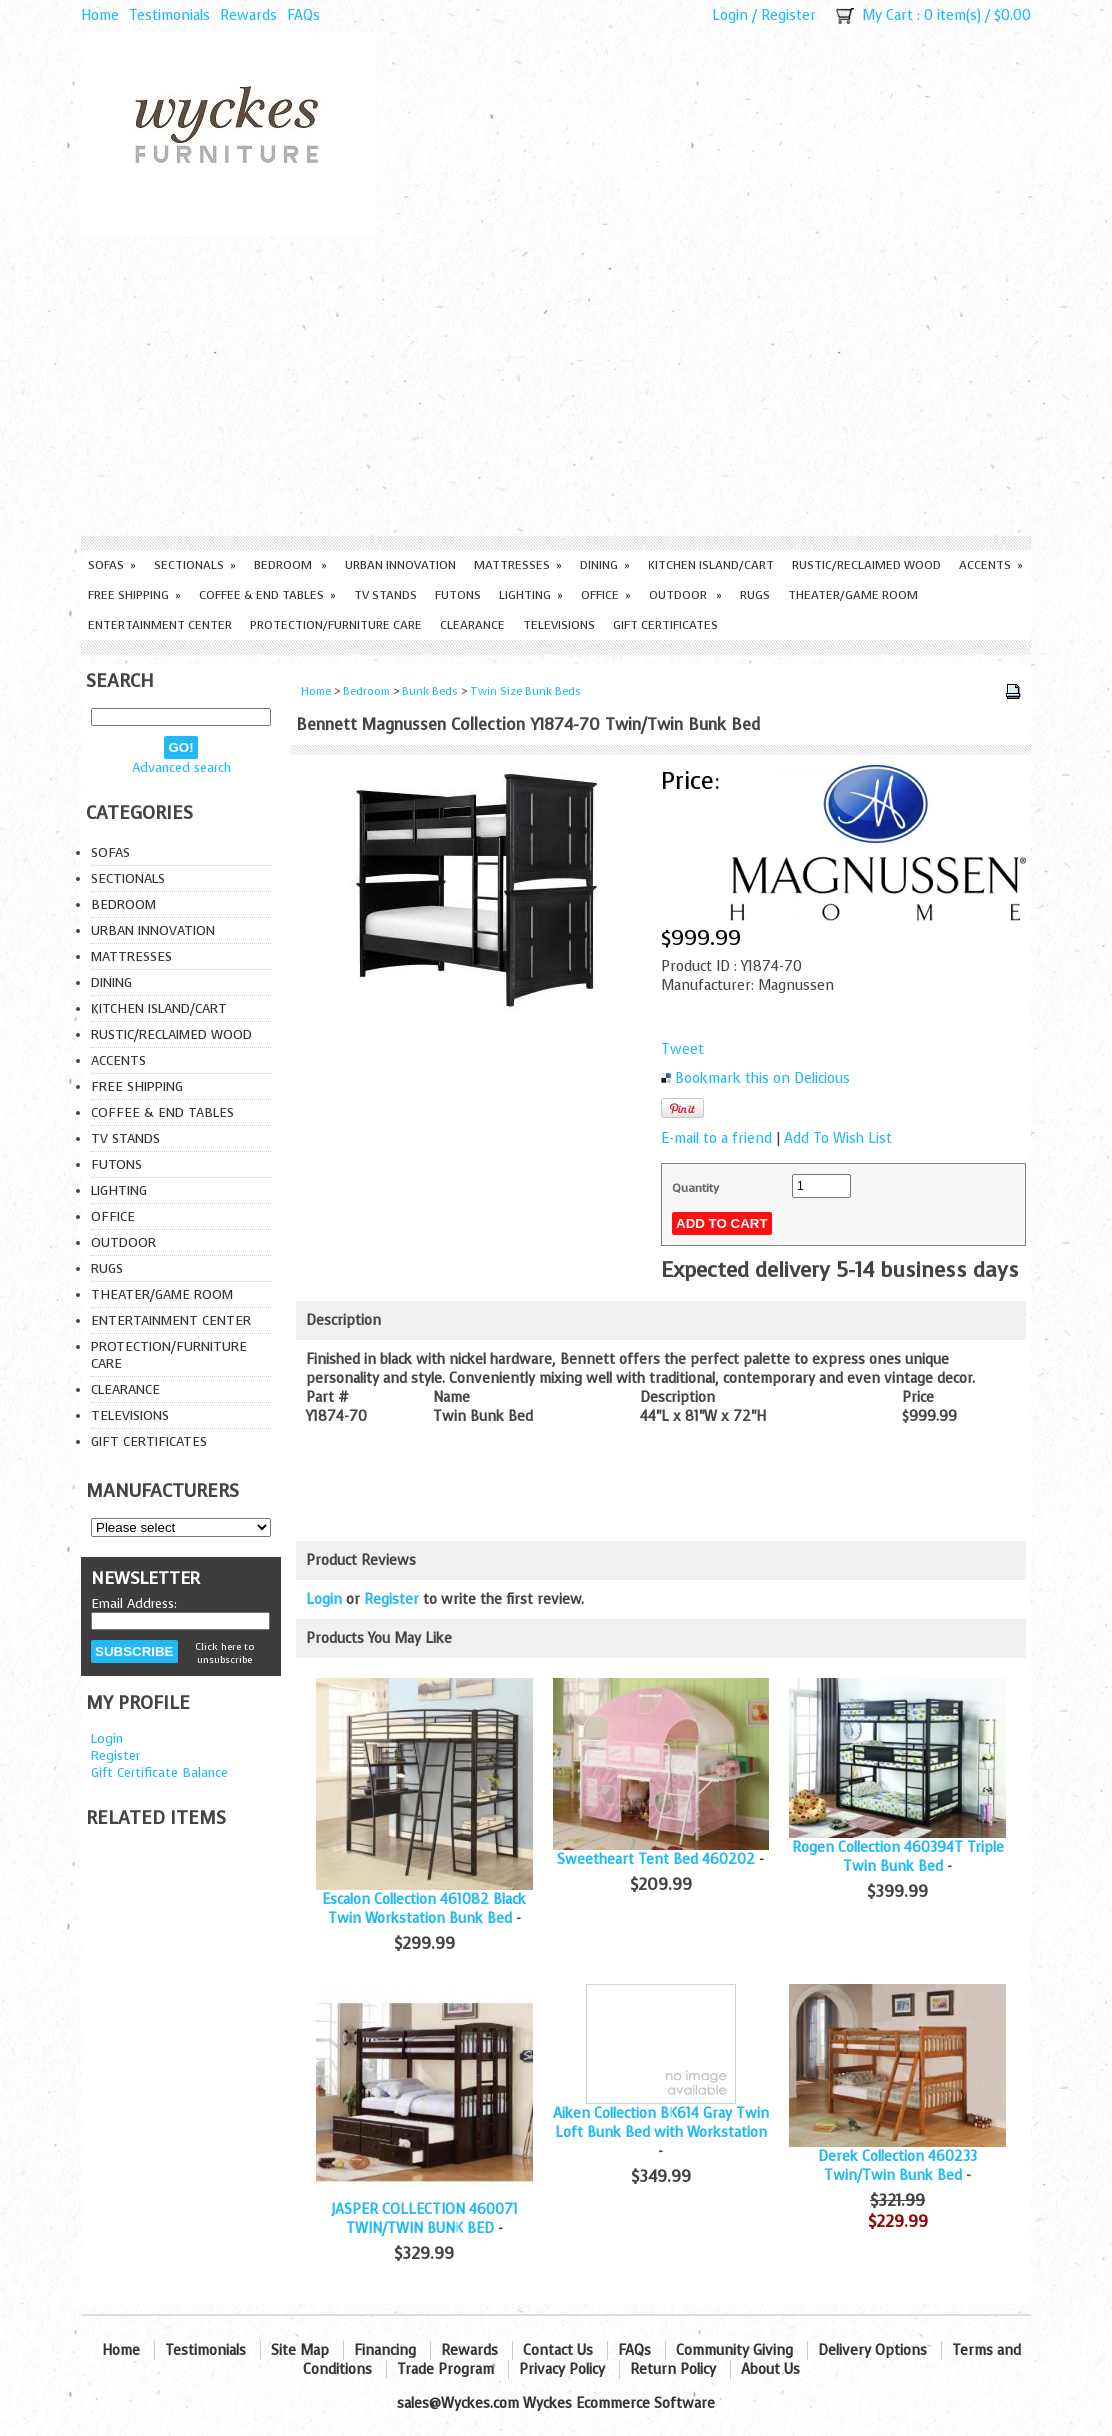 Image resolution: width=1112 pixels, height=2436 pixels. What do you see at coordinates (531, 595) in the screenshot?
I see `Lighting` at bounding box center [531, 595].